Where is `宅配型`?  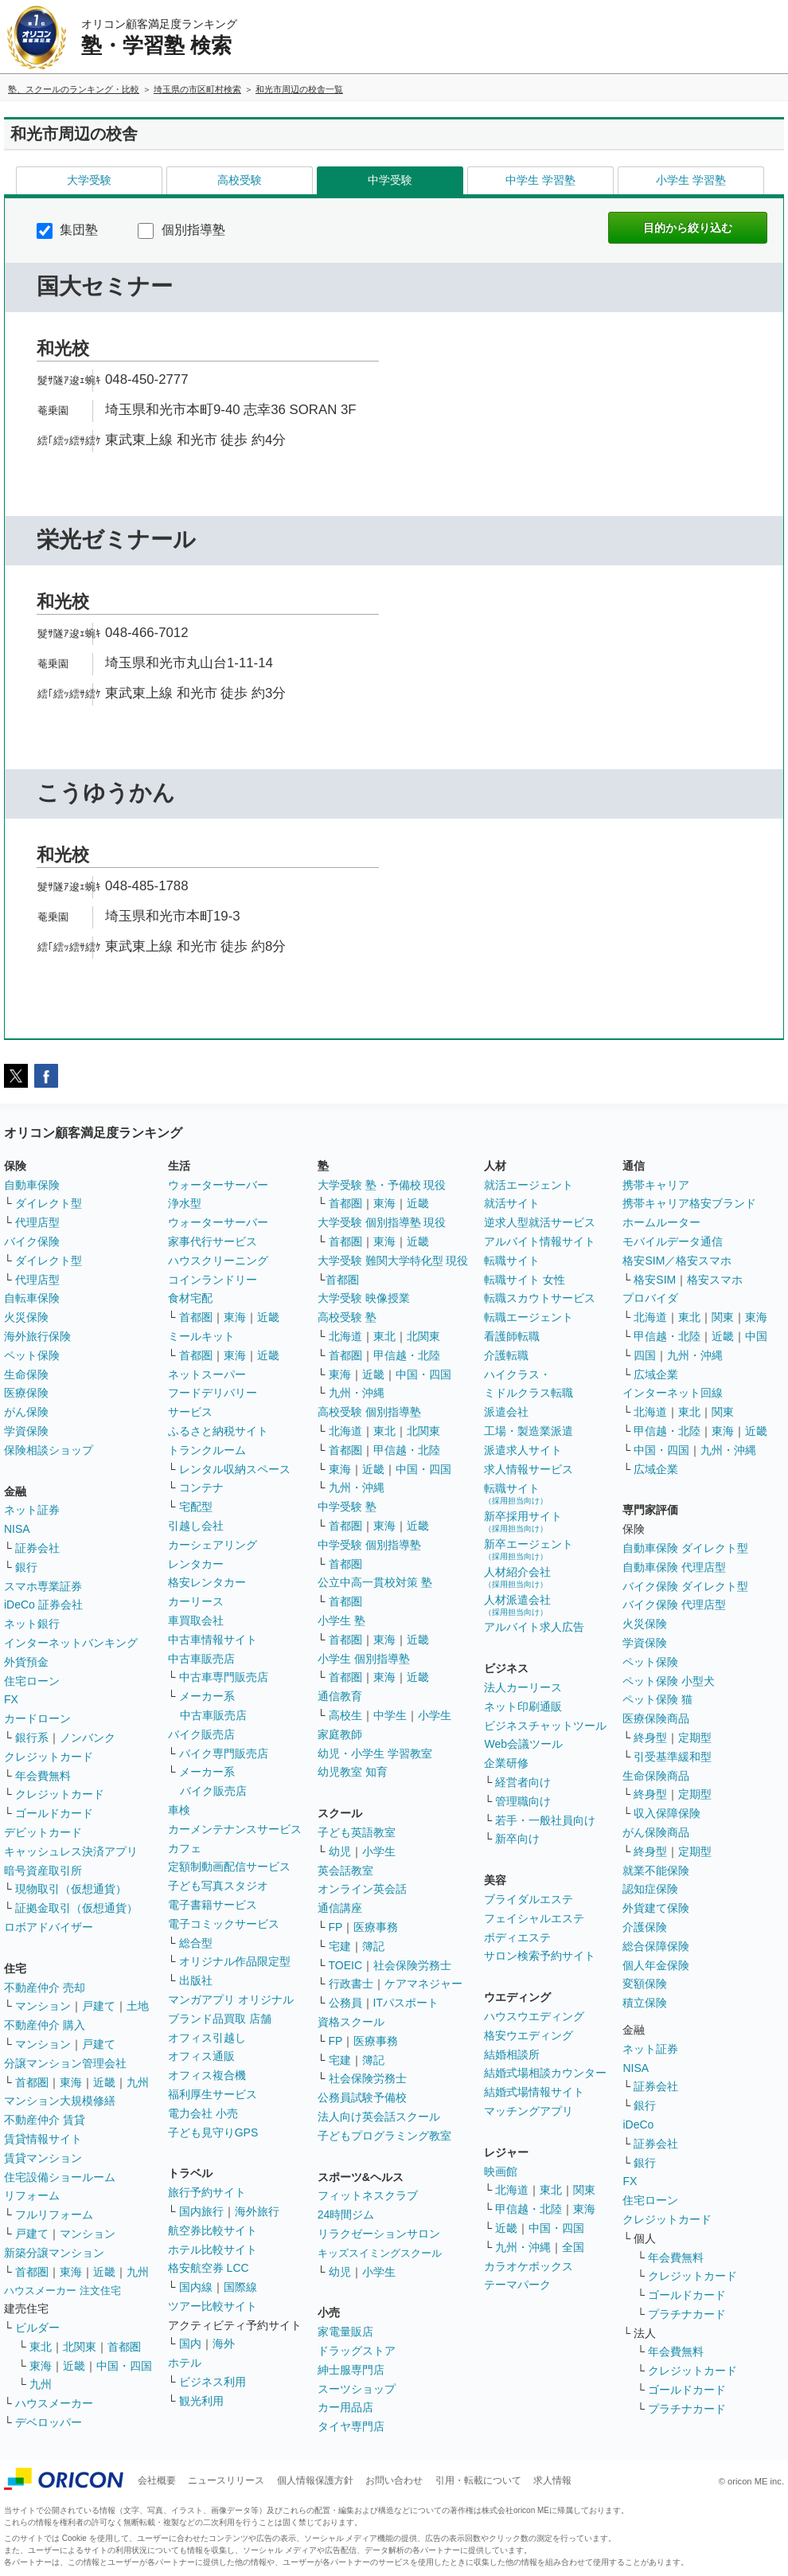
宅配型 is located at coordinates (196, 1506).